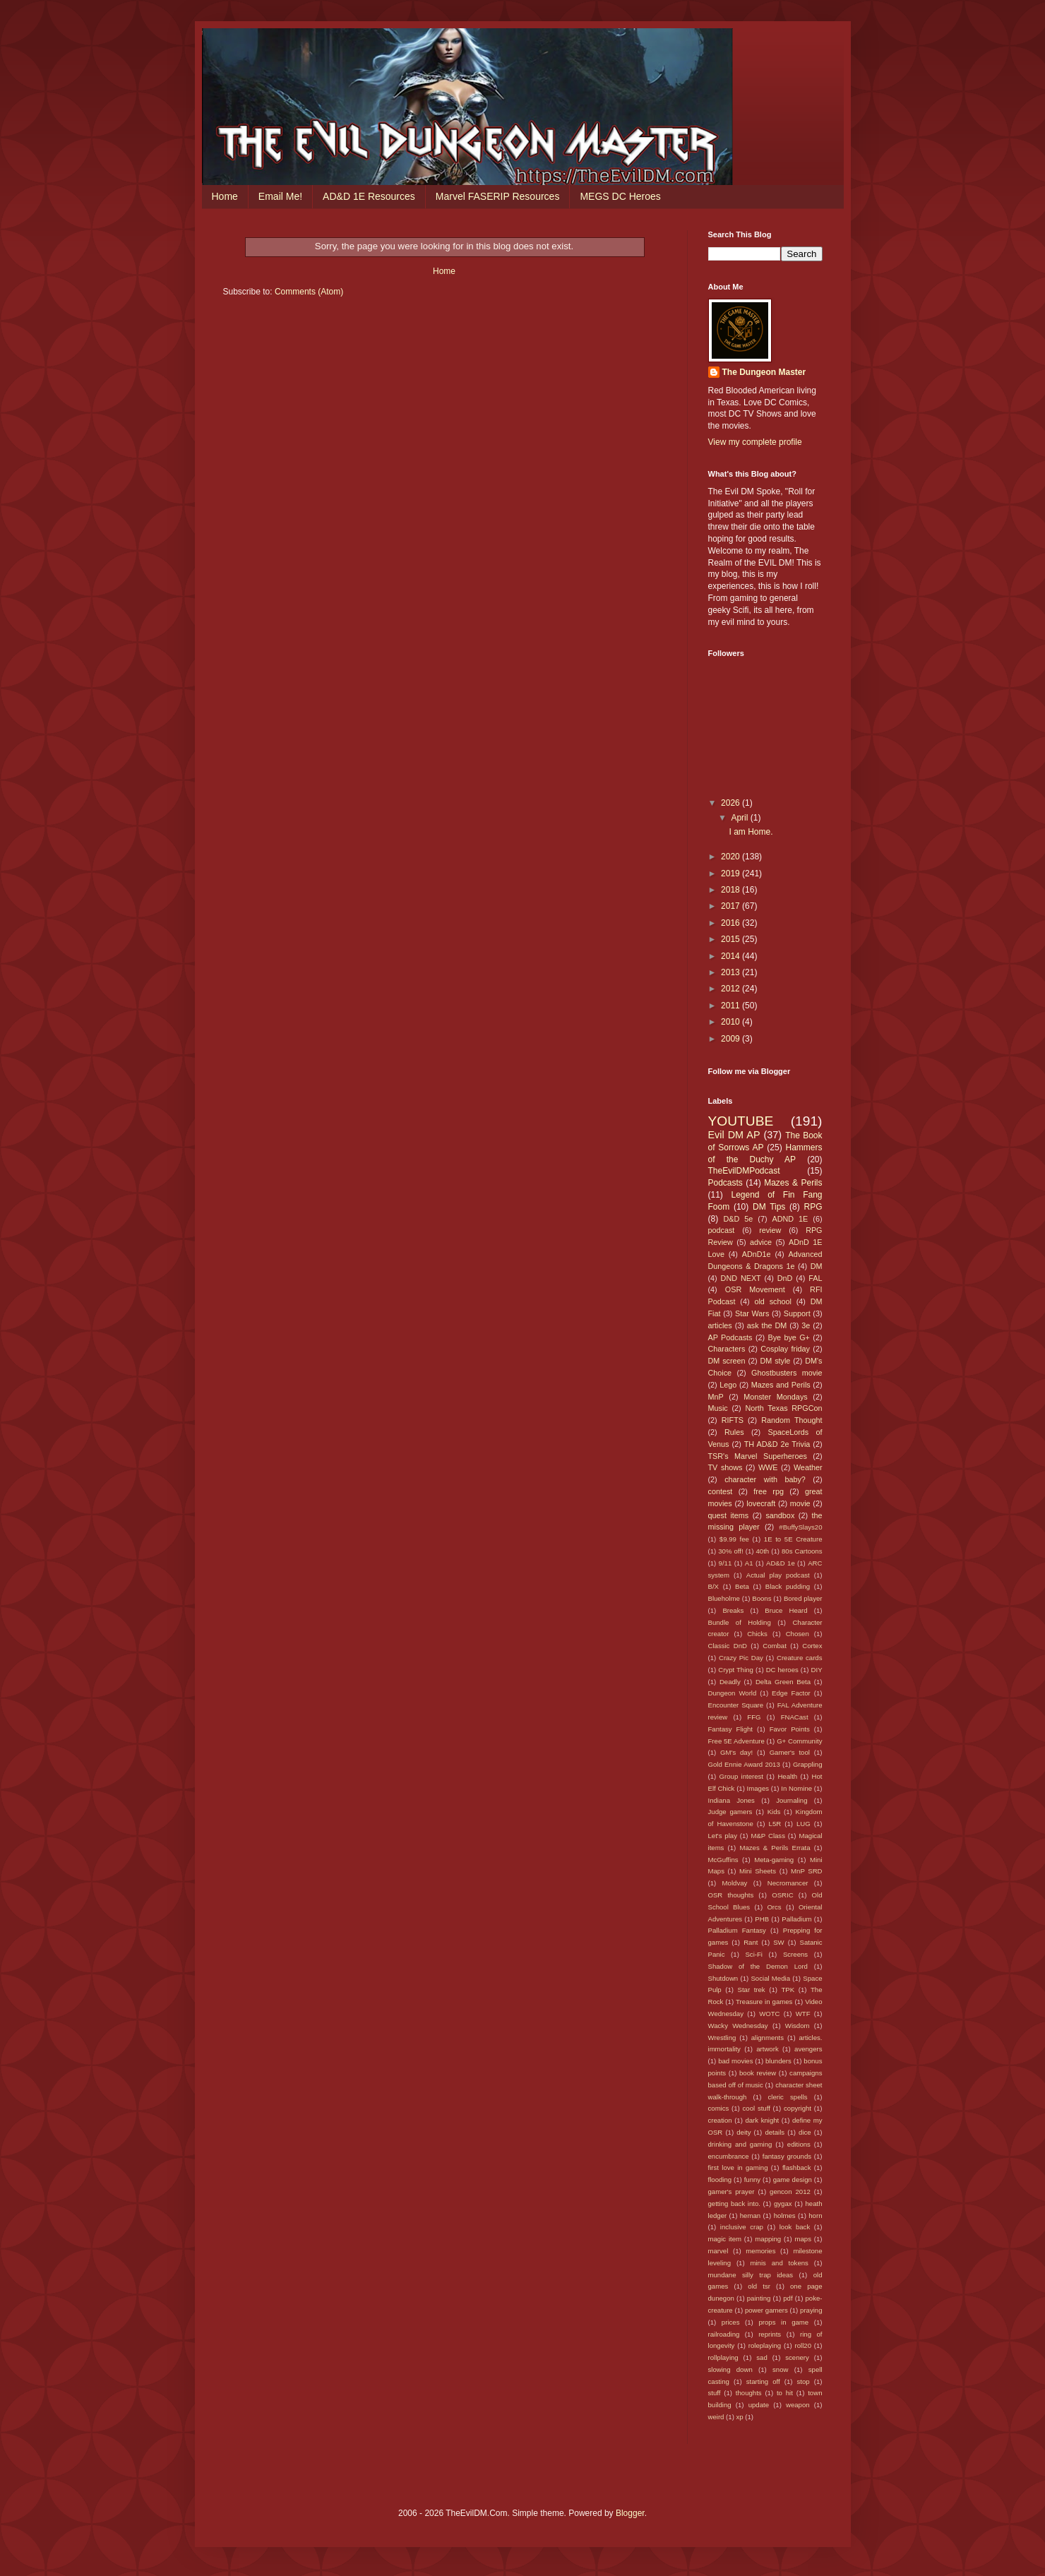  What do you see at coordinates (723, 1978) in the screenshot?
I see `Shutdown` at bounding box center [723, 1978].